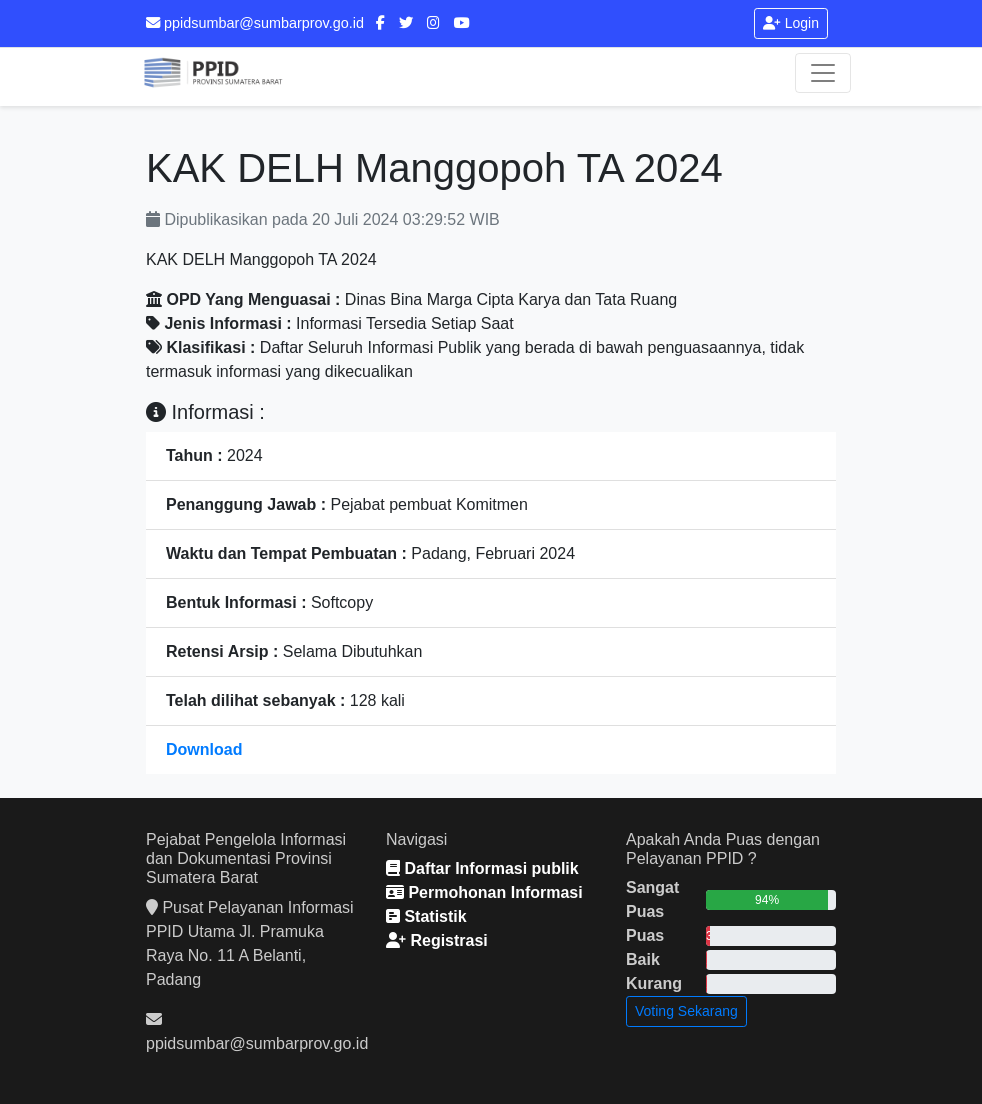 The width and height of the screenshot is (982, 1104). I want to click on Permohonan Informasi, so click(484, 892).